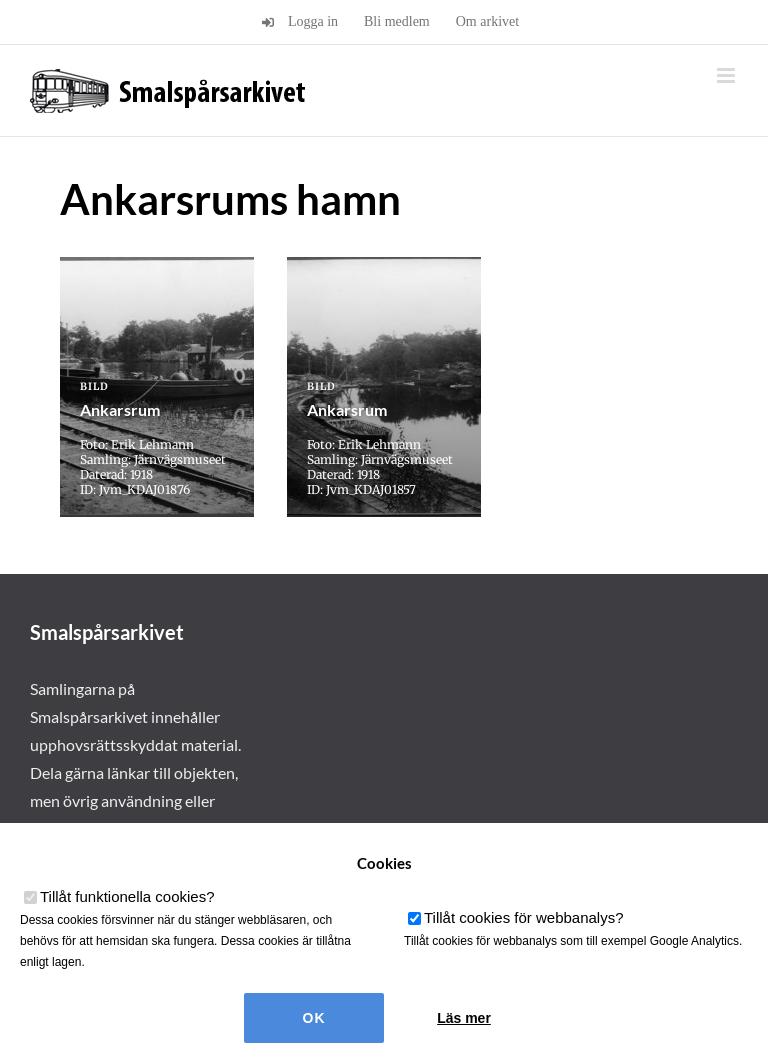  Describe the element at coordinates (524, 917) in the screenshot. I see `Tillåt cookies för webbanalys` at that location.